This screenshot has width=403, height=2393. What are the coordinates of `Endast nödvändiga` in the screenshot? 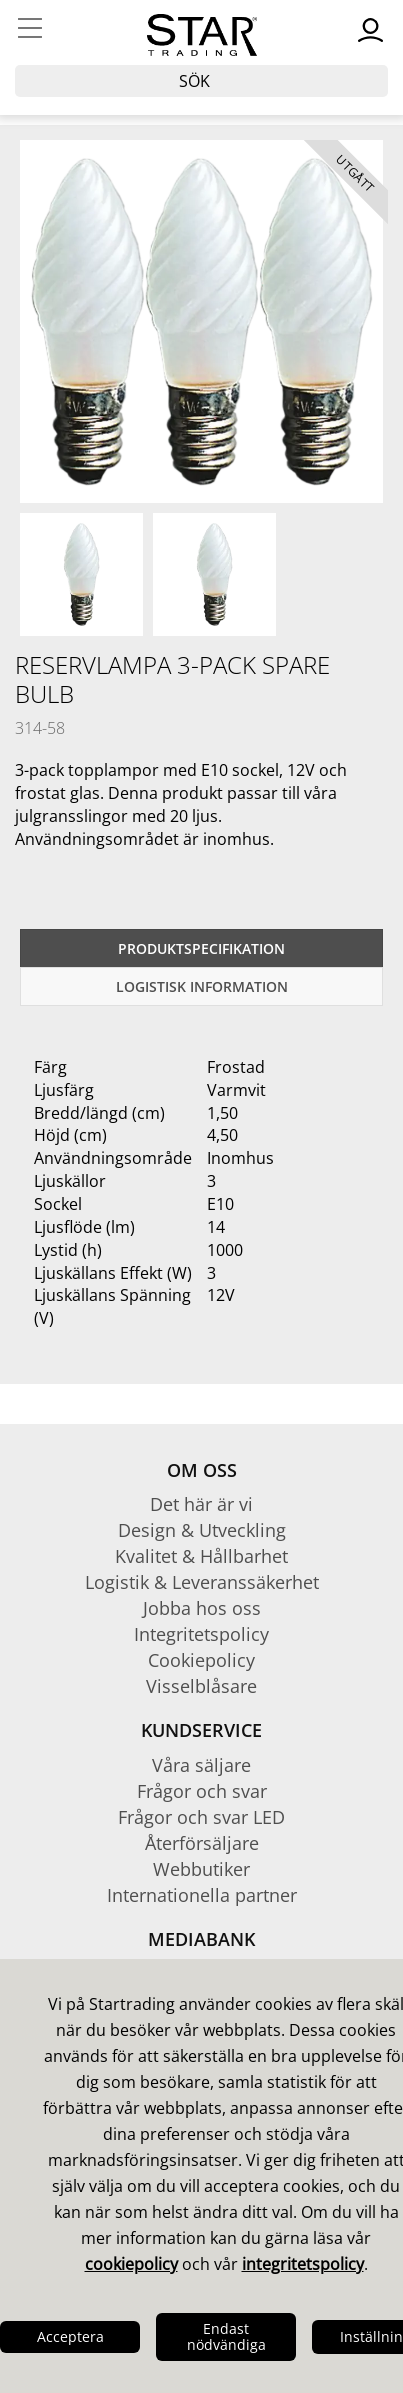 It's located at (226, 2336).